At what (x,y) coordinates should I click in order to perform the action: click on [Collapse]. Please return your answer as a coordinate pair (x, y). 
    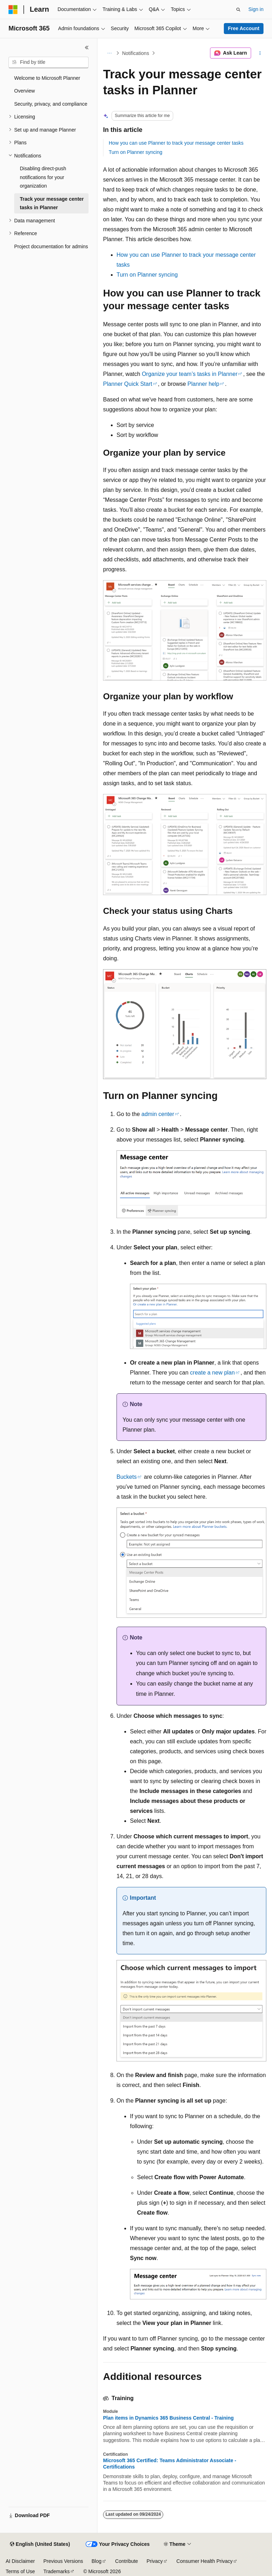
    Looking at the image, I should click on (86, 47).